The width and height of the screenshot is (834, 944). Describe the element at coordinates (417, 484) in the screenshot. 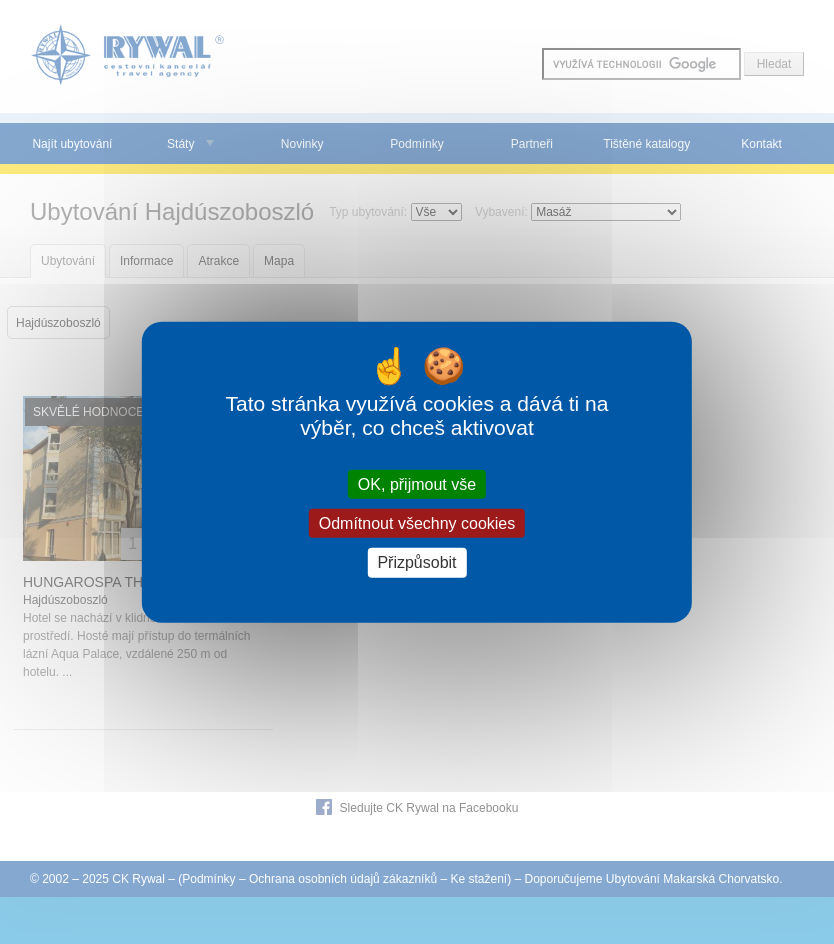

I see `OK, přijmout vše` at that location.